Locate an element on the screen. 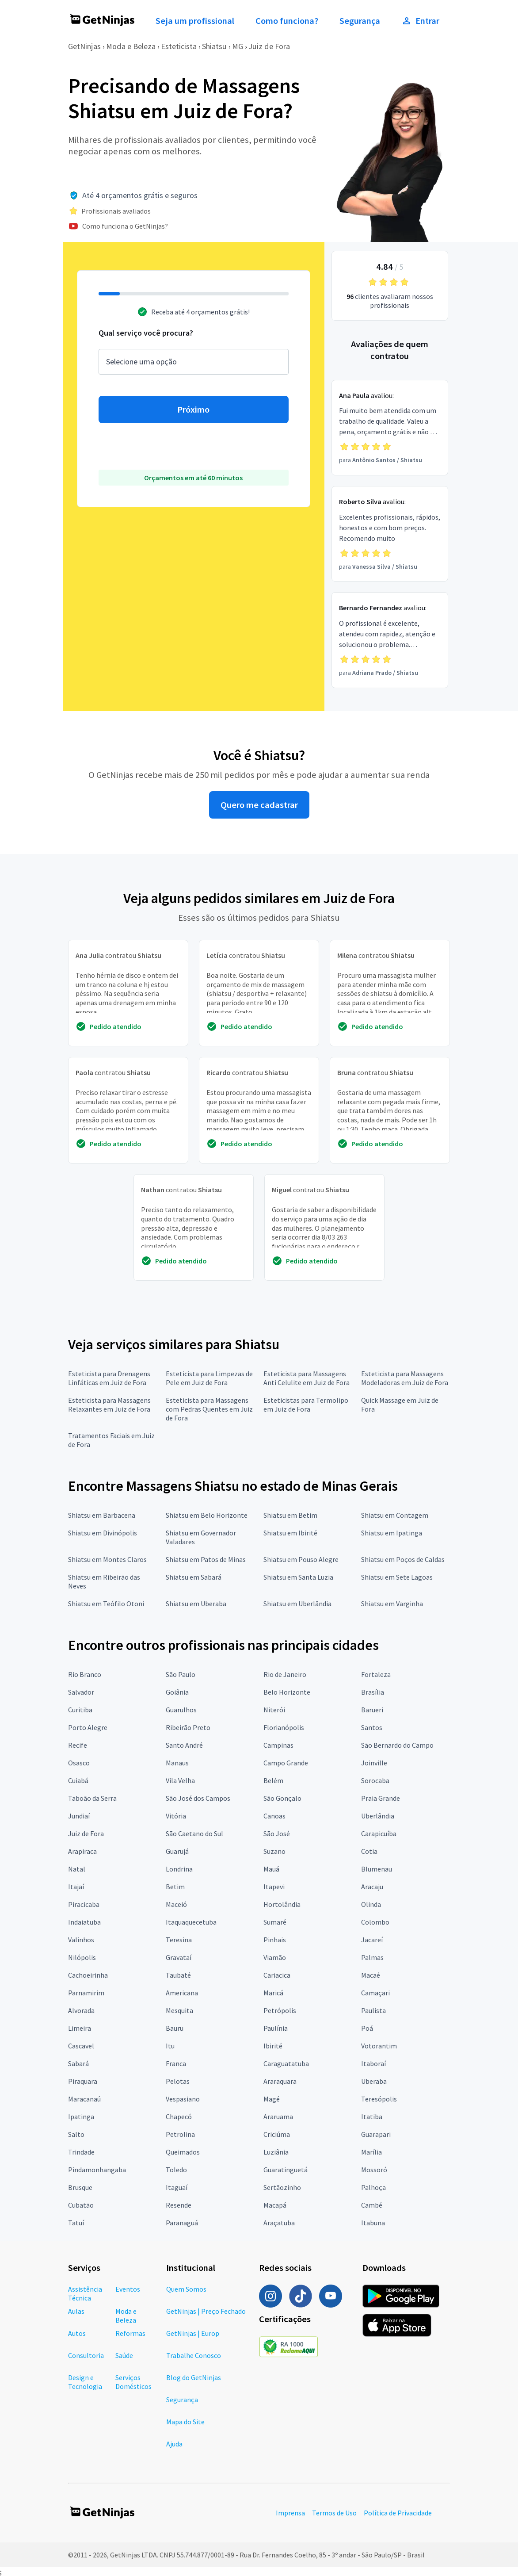 This screenshot has width=518, height=2576. GetNinjas | Preço Fechado is located at coordinates (206, 2311).